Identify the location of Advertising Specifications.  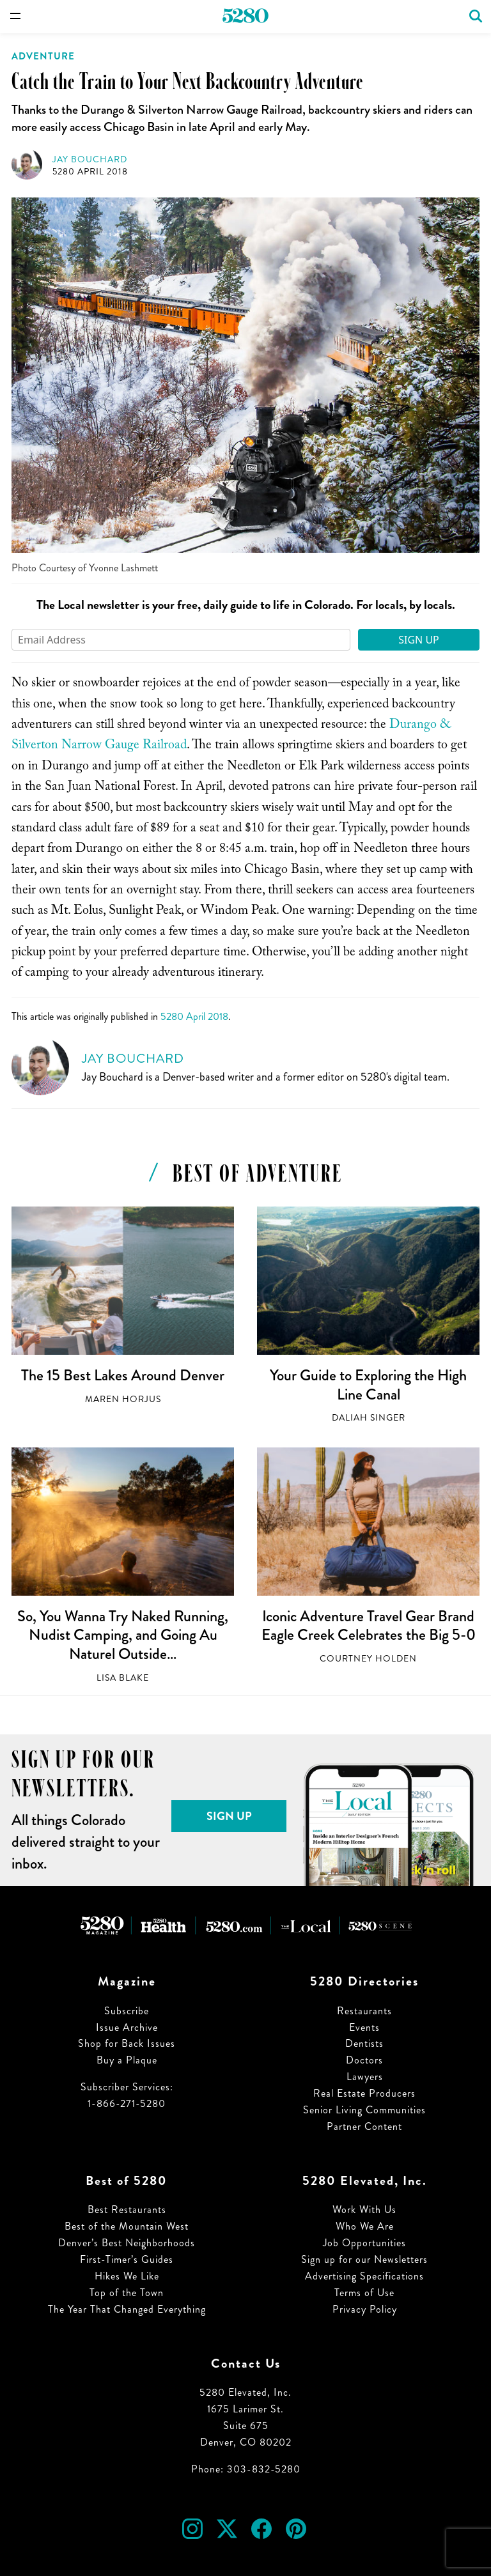
(364, 2276).